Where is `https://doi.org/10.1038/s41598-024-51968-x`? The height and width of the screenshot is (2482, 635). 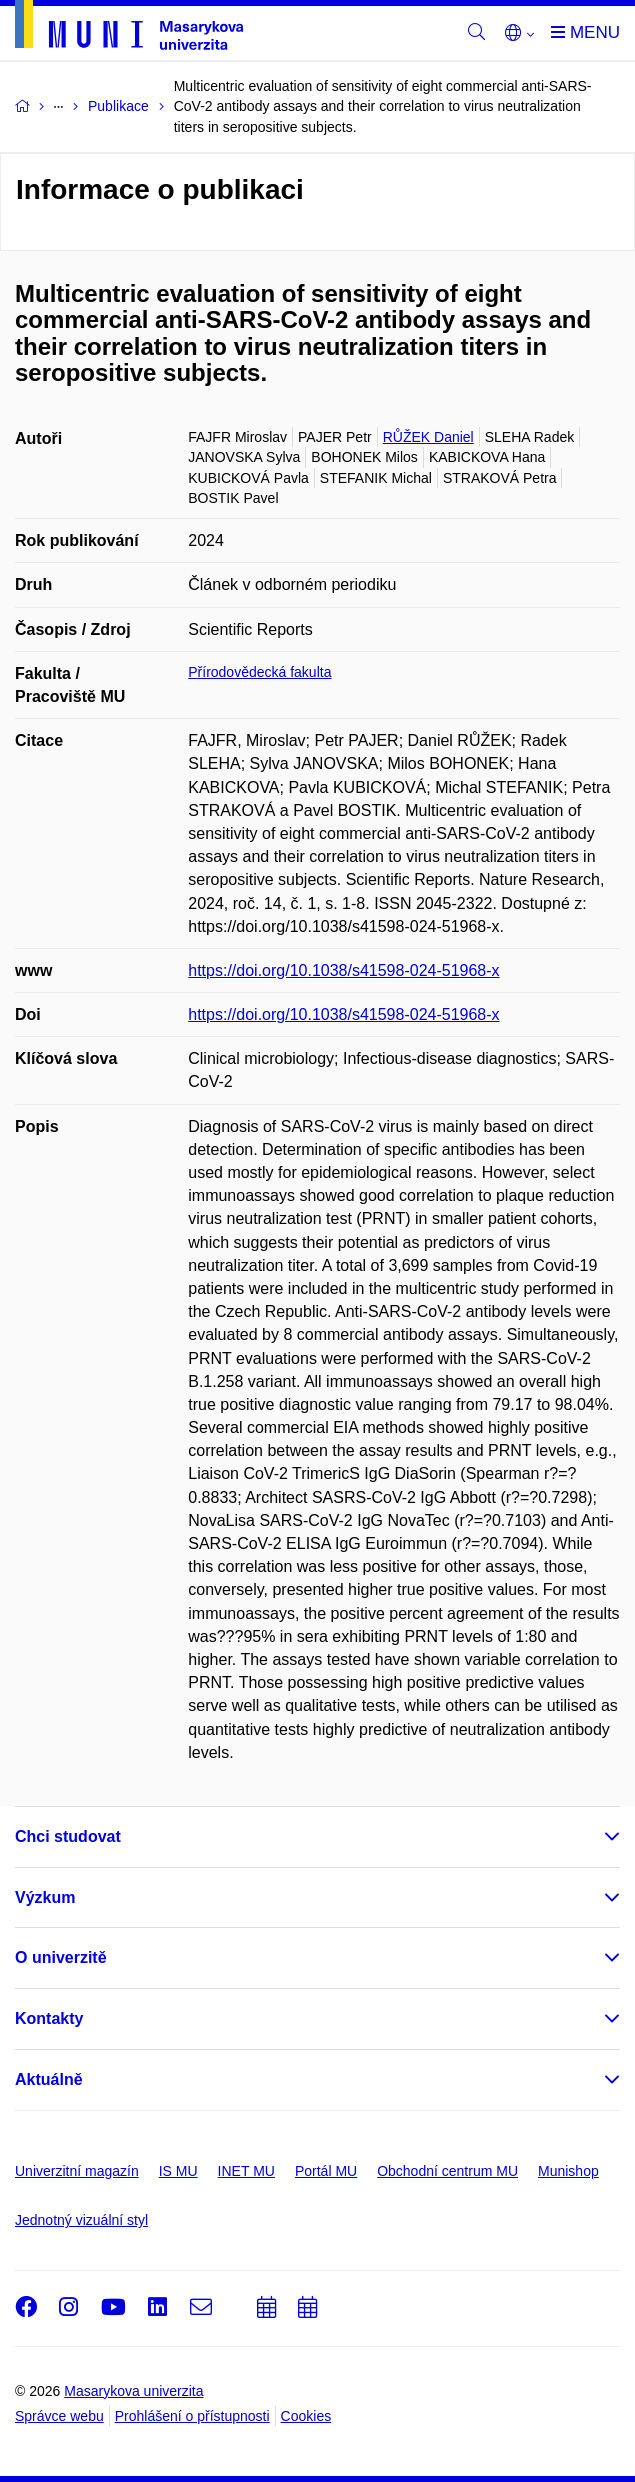 https://doi.org/10.1038/s41598-024-51968-x is located at coordinates (343, 970).